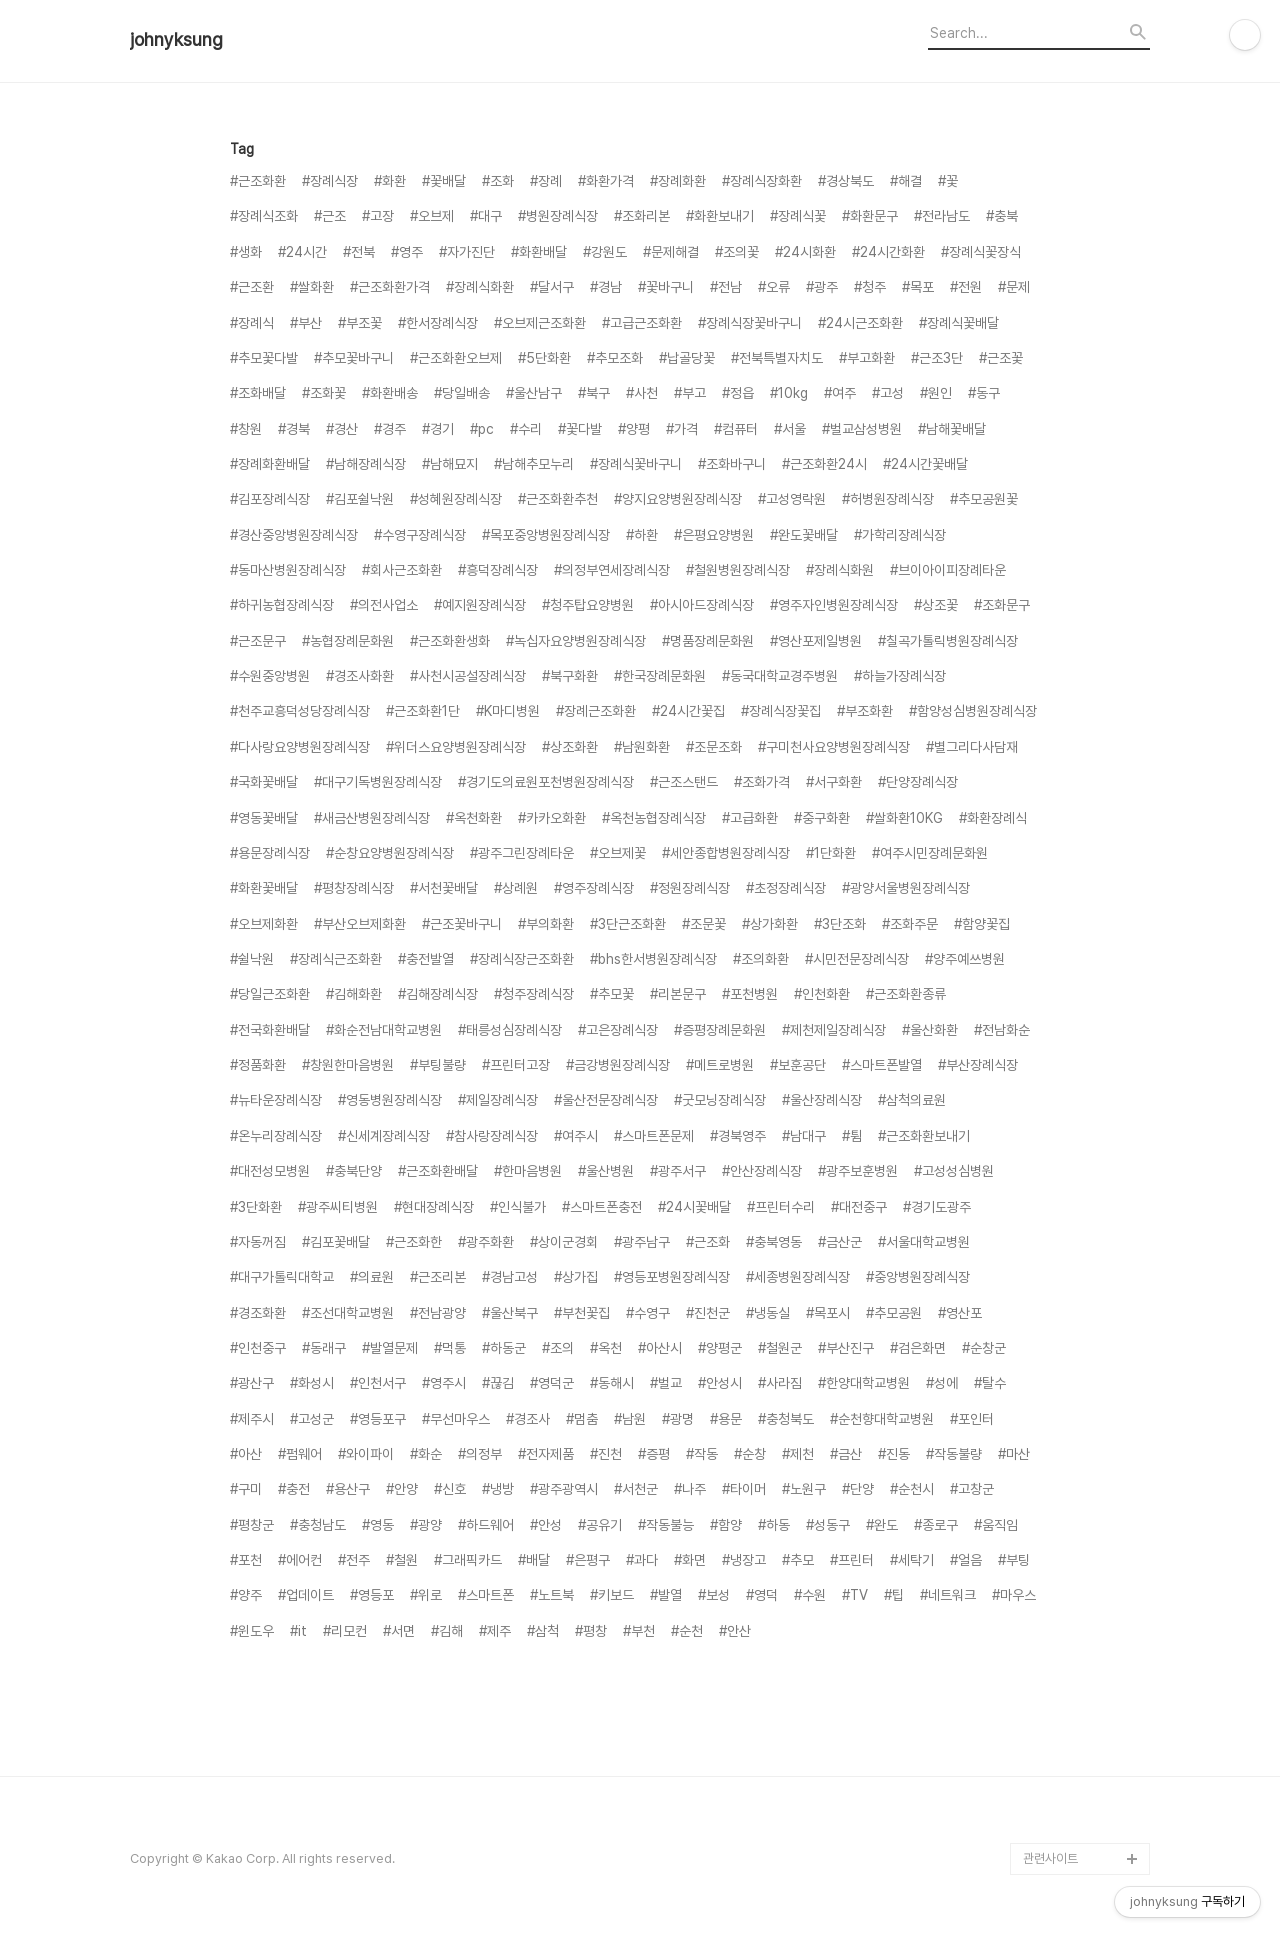 The height and width of the screenshot is (1937, 1280). Describe the element at coordinates (528, 1171) in the screenshot. I see `#한마음병원` at that location.